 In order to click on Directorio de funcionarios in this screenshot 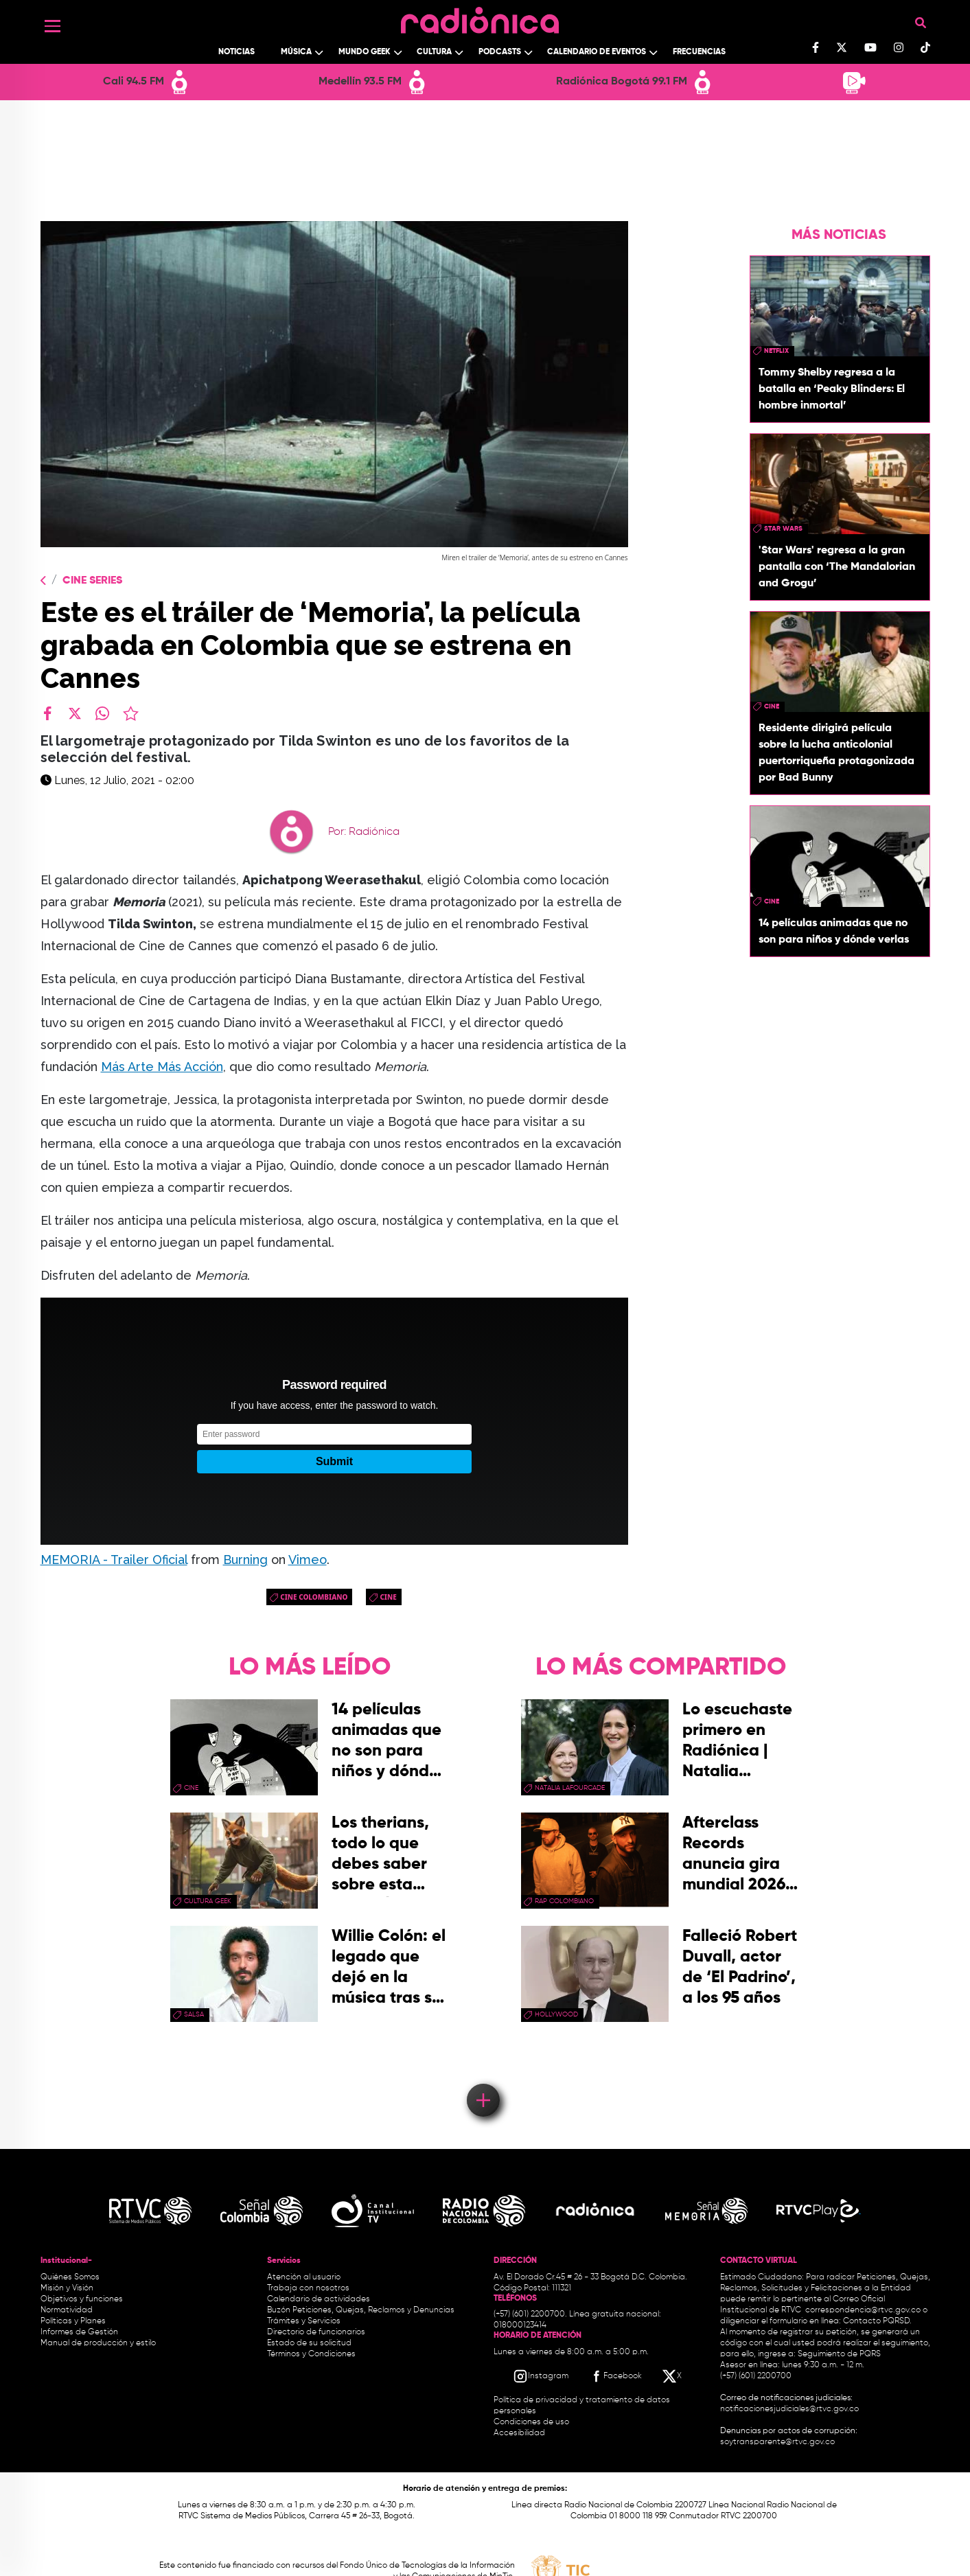, I will do `click(316, 2332)`.